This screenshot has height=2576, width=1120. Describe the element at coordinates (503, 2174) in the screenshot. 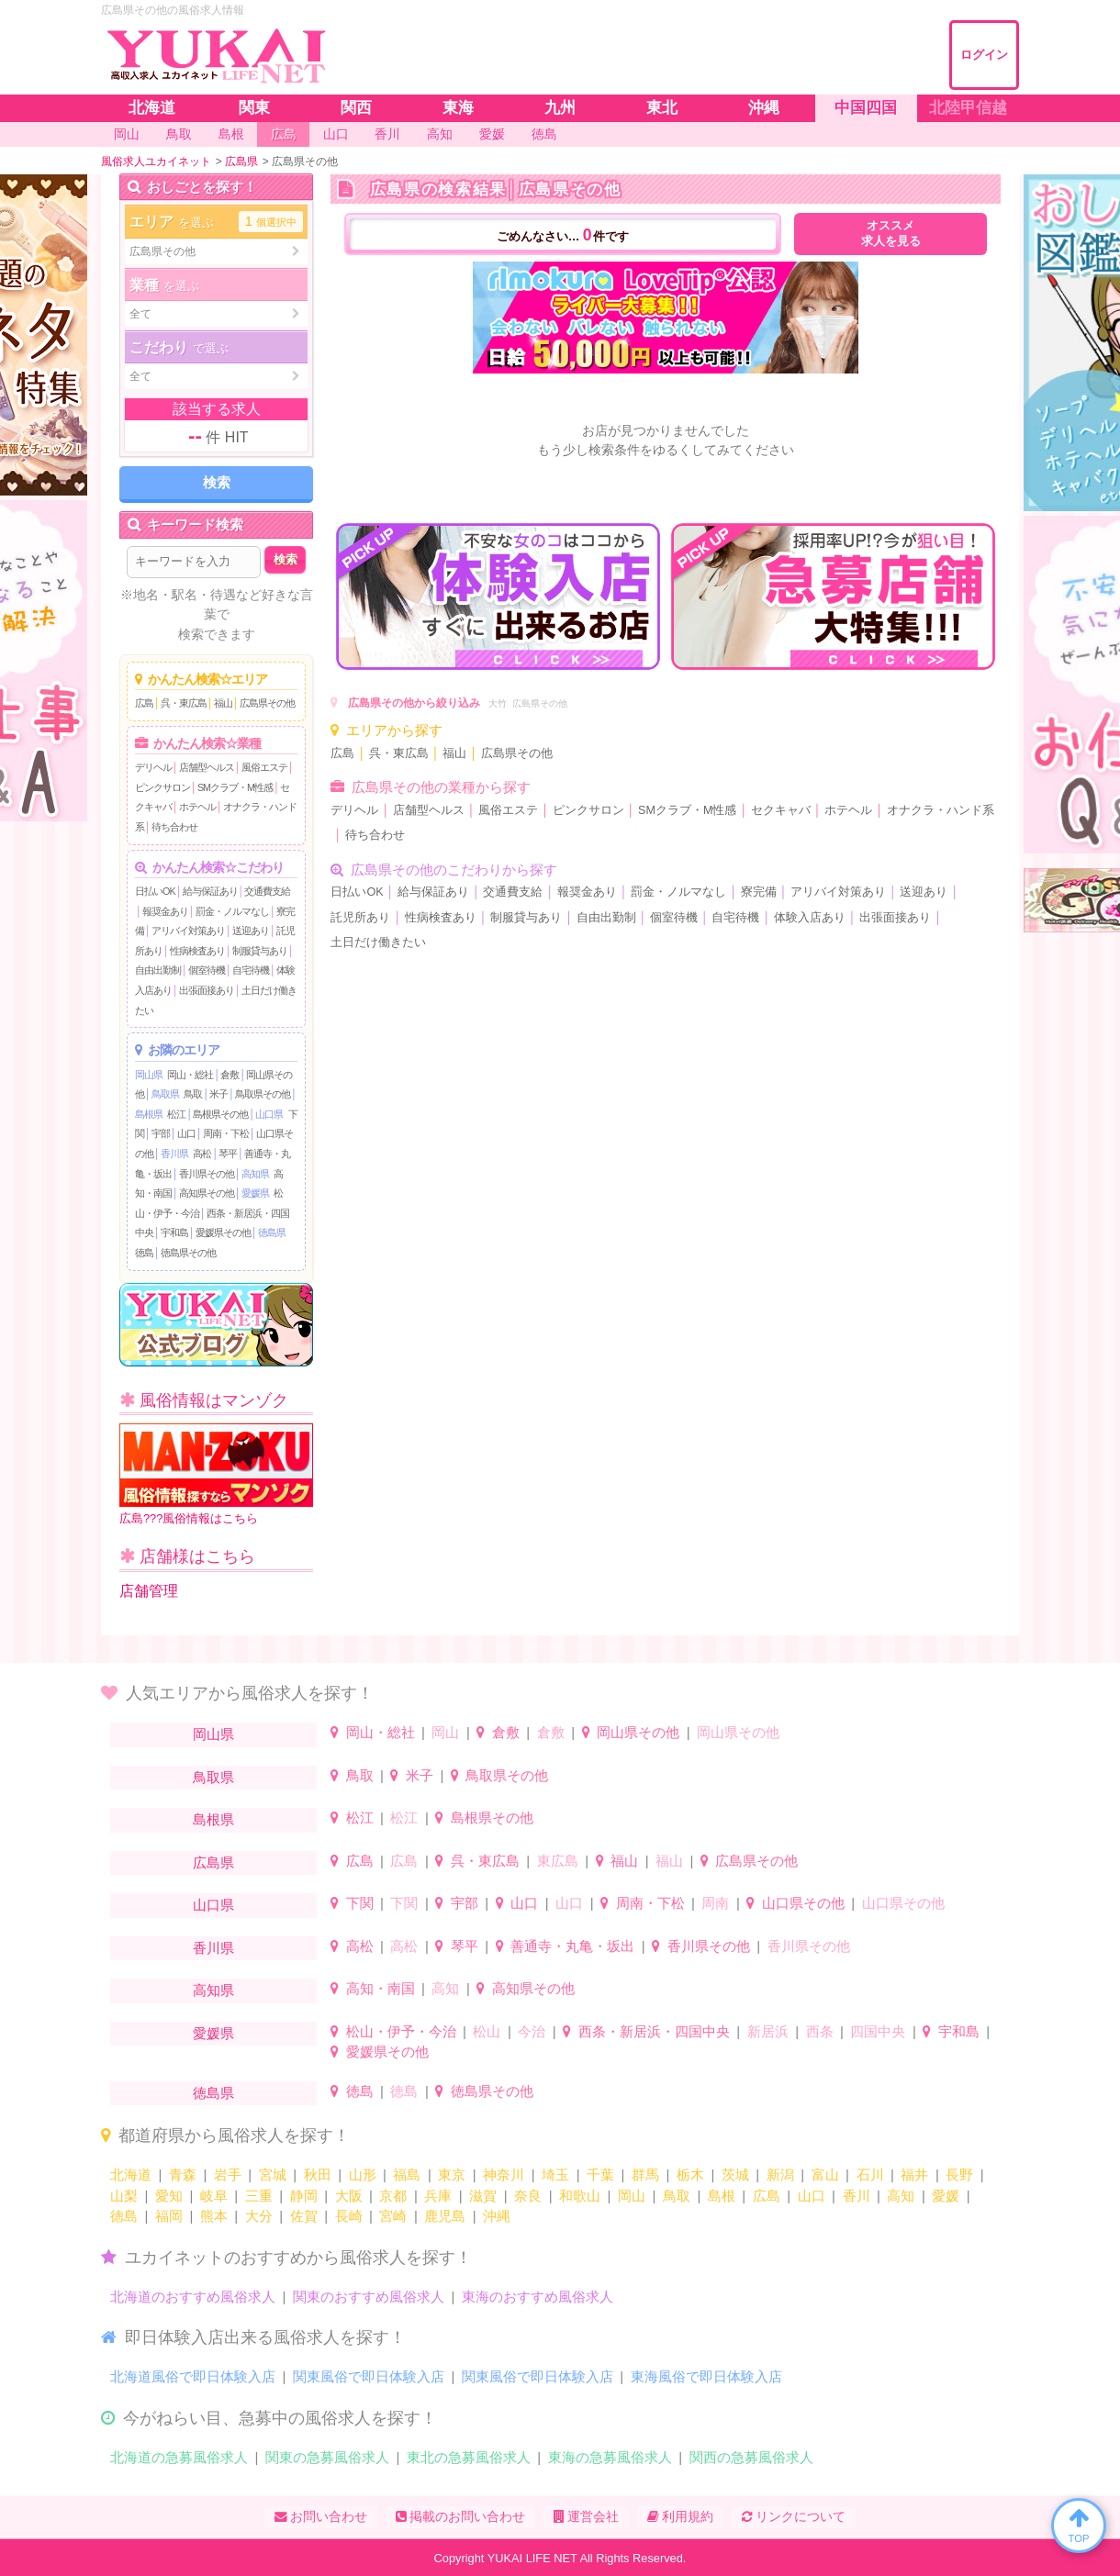

I see `神奈川` at that location.